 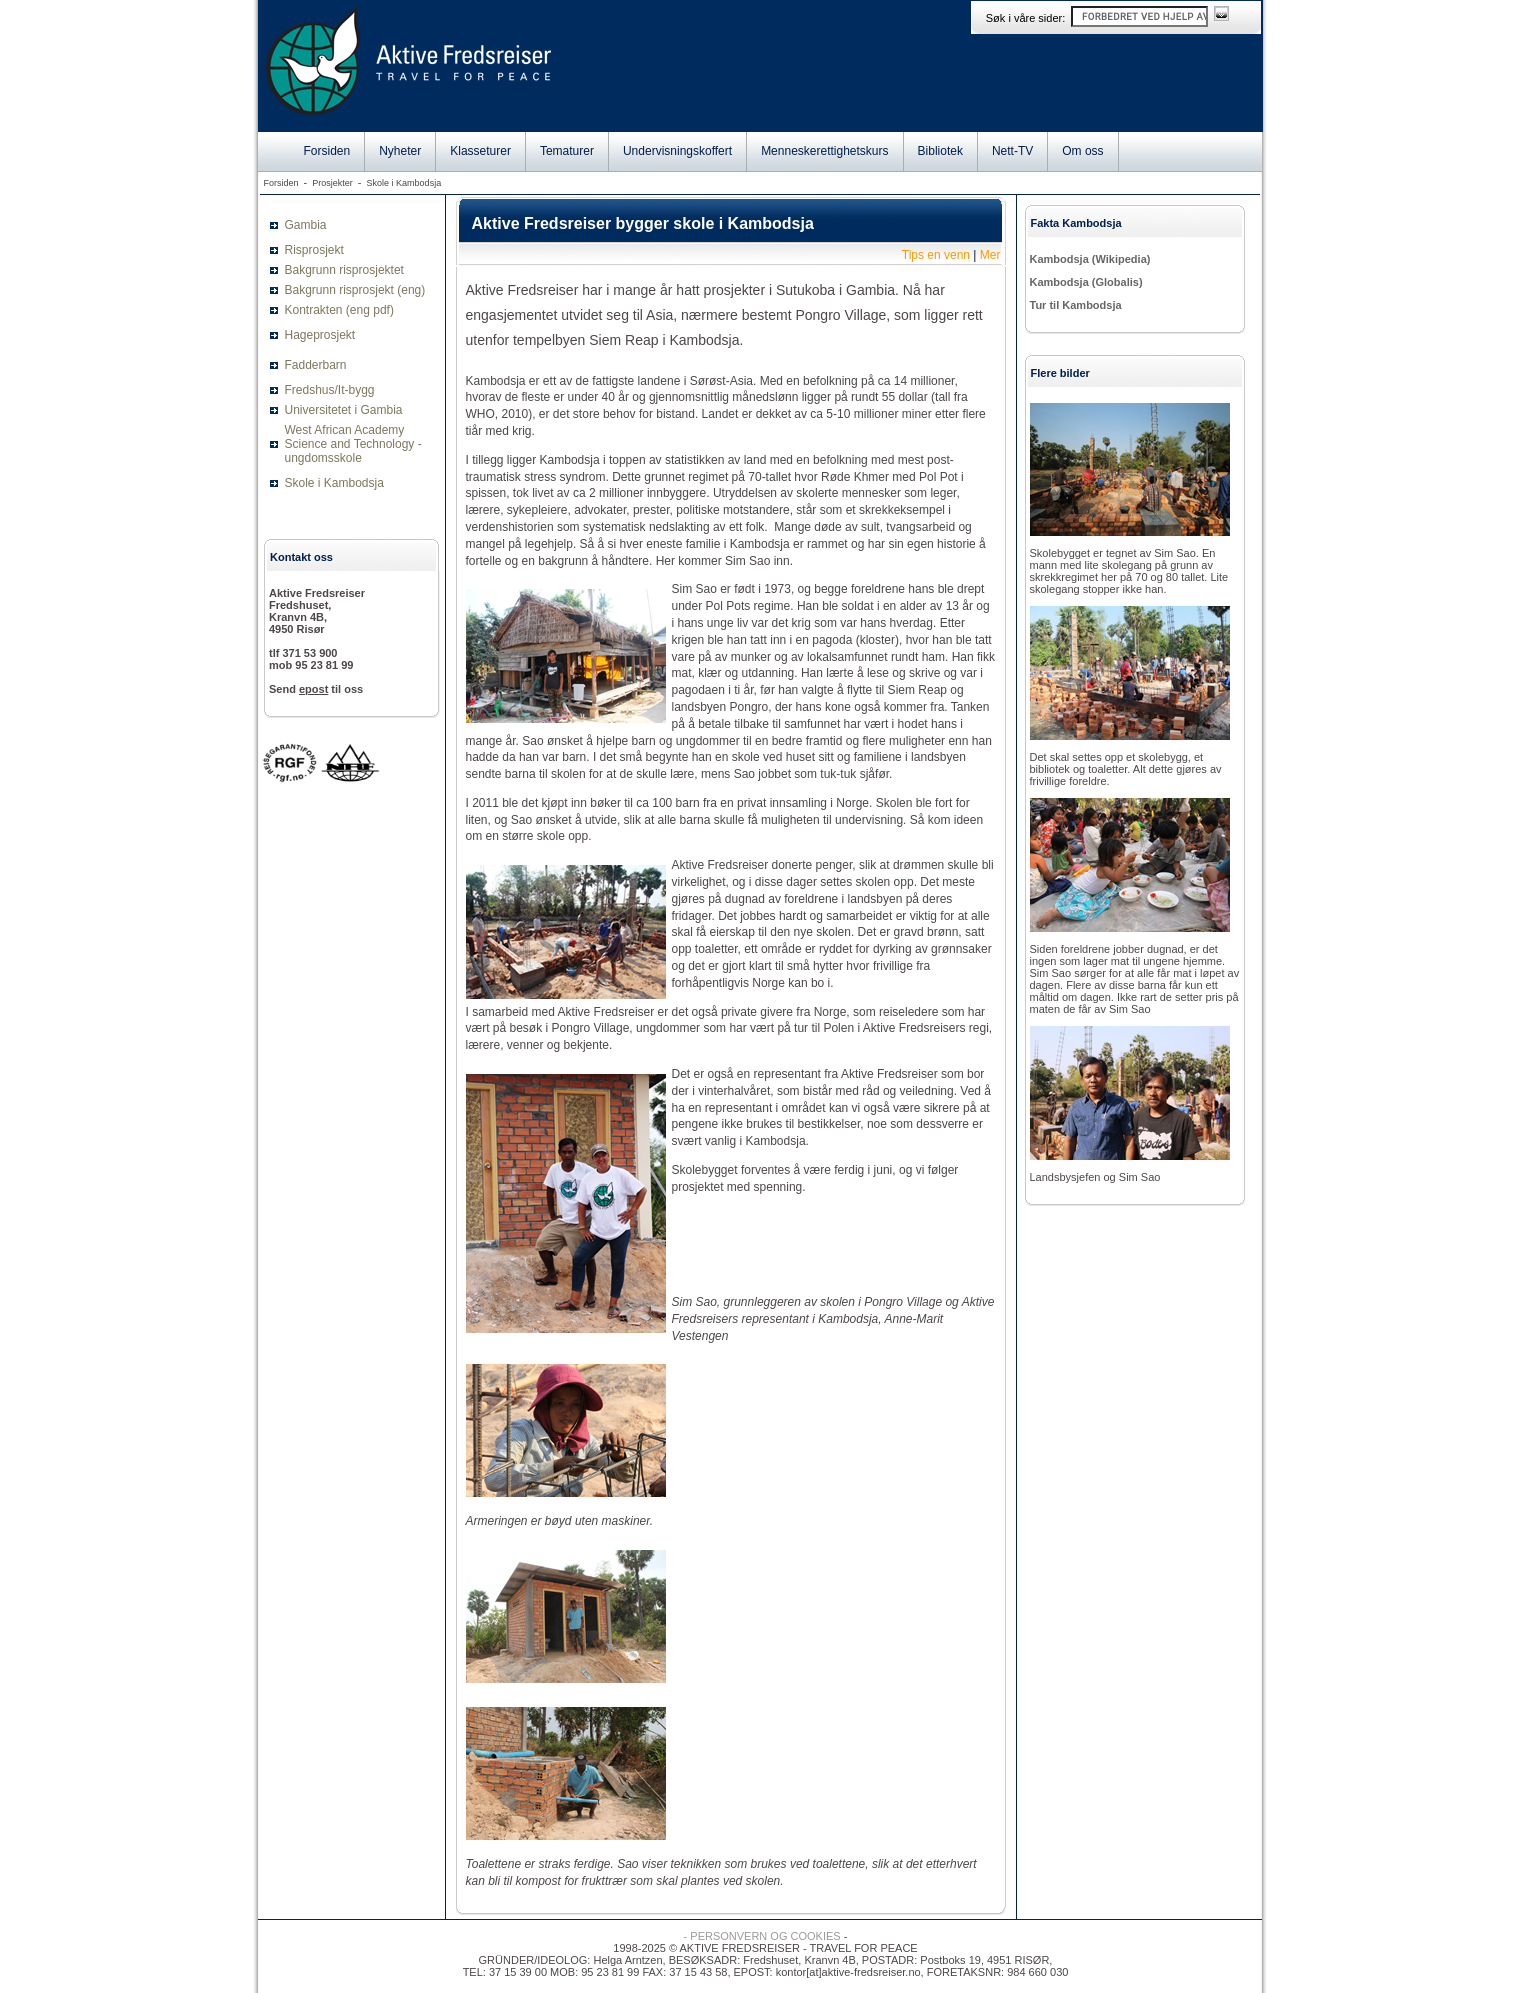 What do you see at coordinates (567, 151) in the screenshot?
I see `Tematurer` at bounding box center [567, 151].